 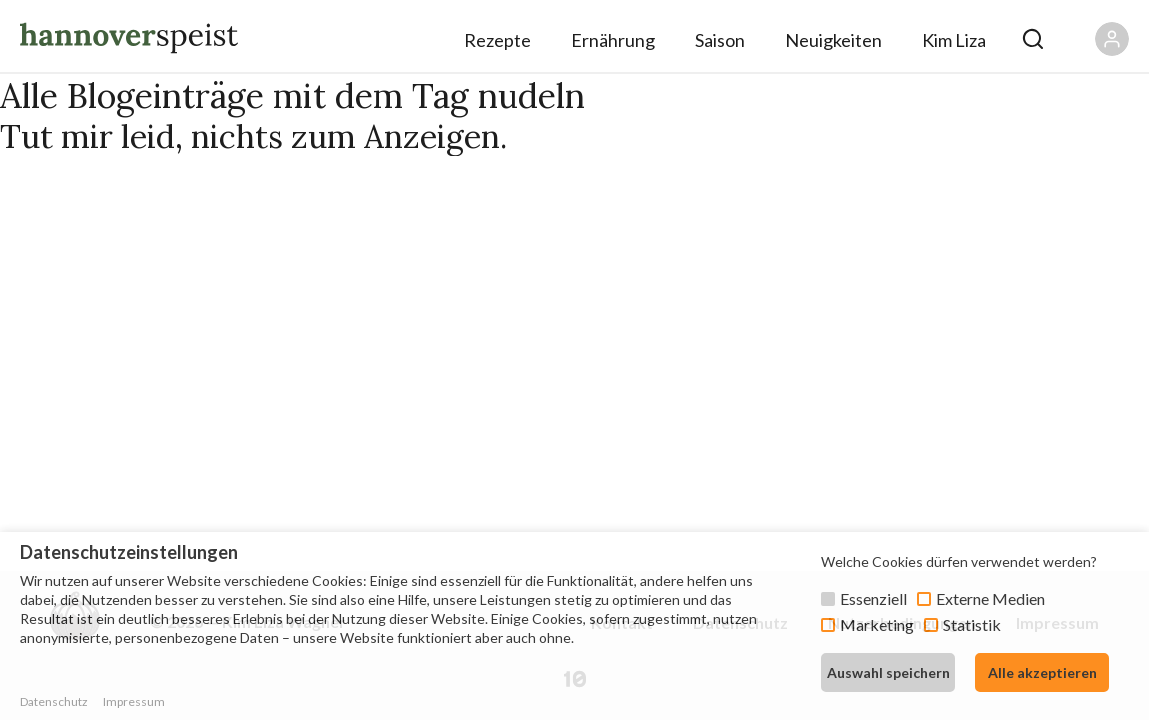 I want to click on Marketing, so click(x=877, y=624).